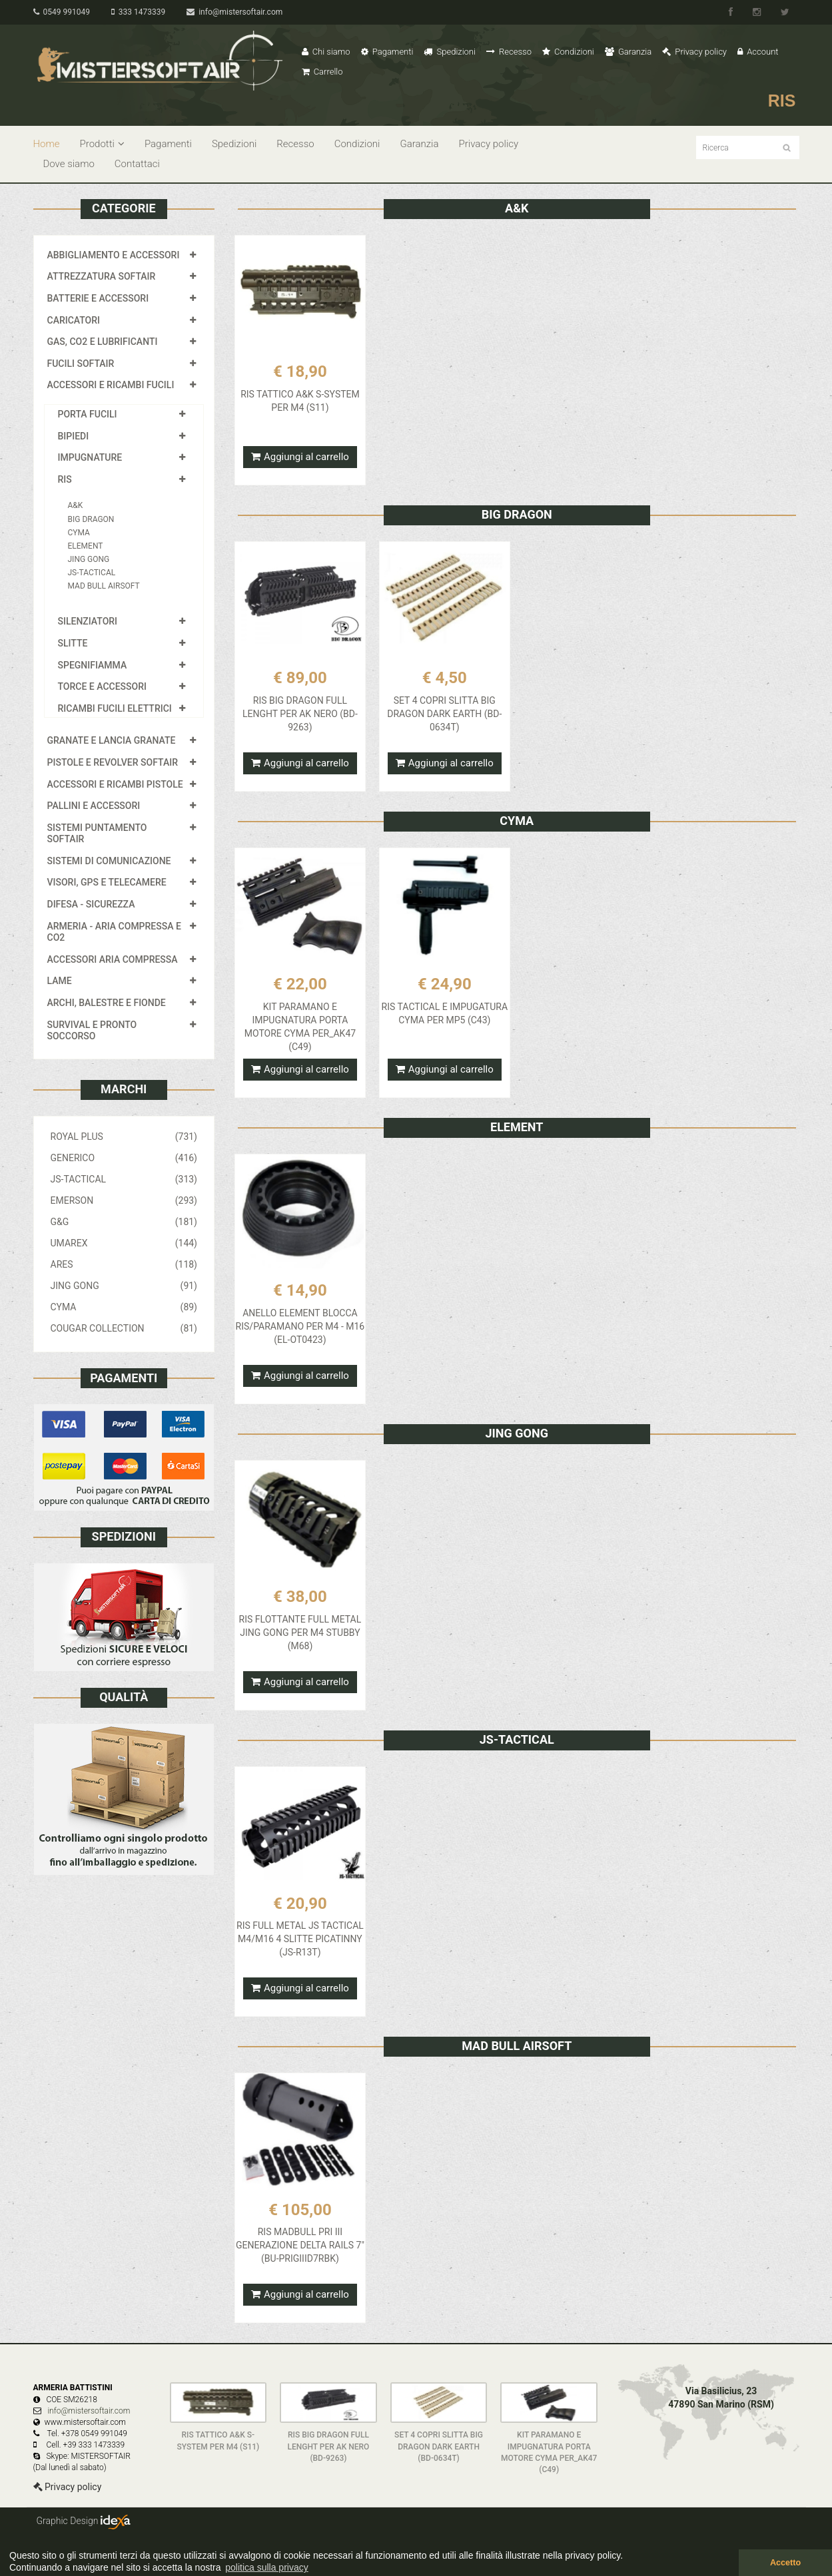 This screenshot has height=2576, width=832. What do you see at coordinates (81, 363) in the screenshot?
I see `FUCILI SOFTAIR` at bounding box center [81, 363].